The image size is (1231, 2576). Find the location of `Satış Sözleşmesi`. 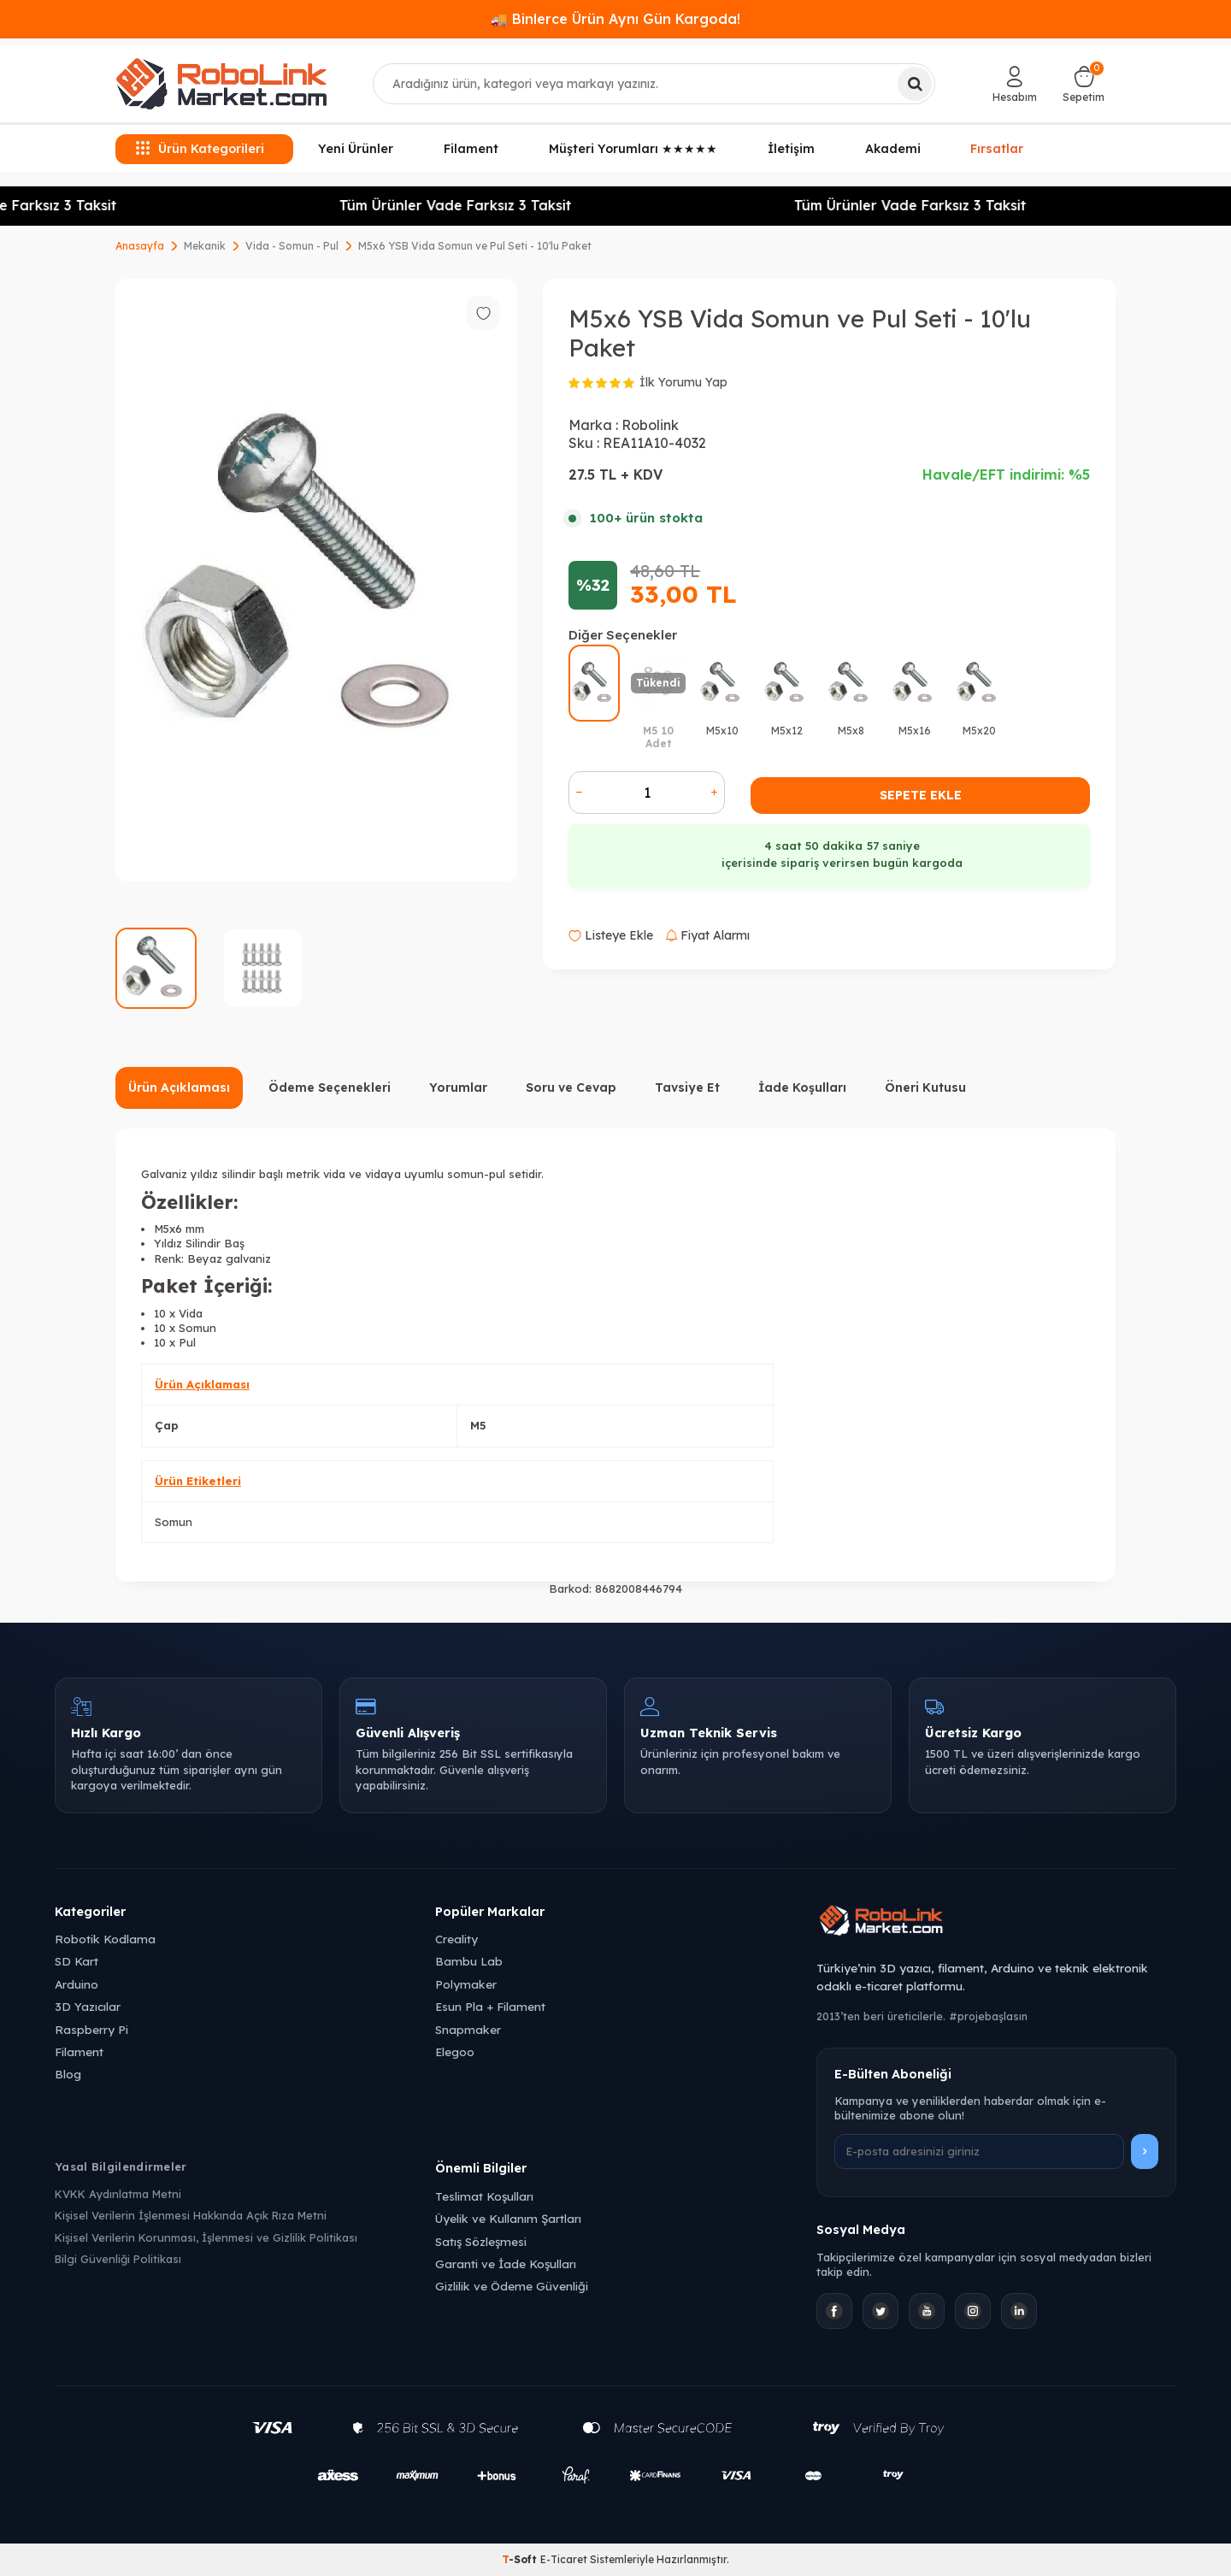

Satış Sözleşmesi is located at coordinates (481, 2241).